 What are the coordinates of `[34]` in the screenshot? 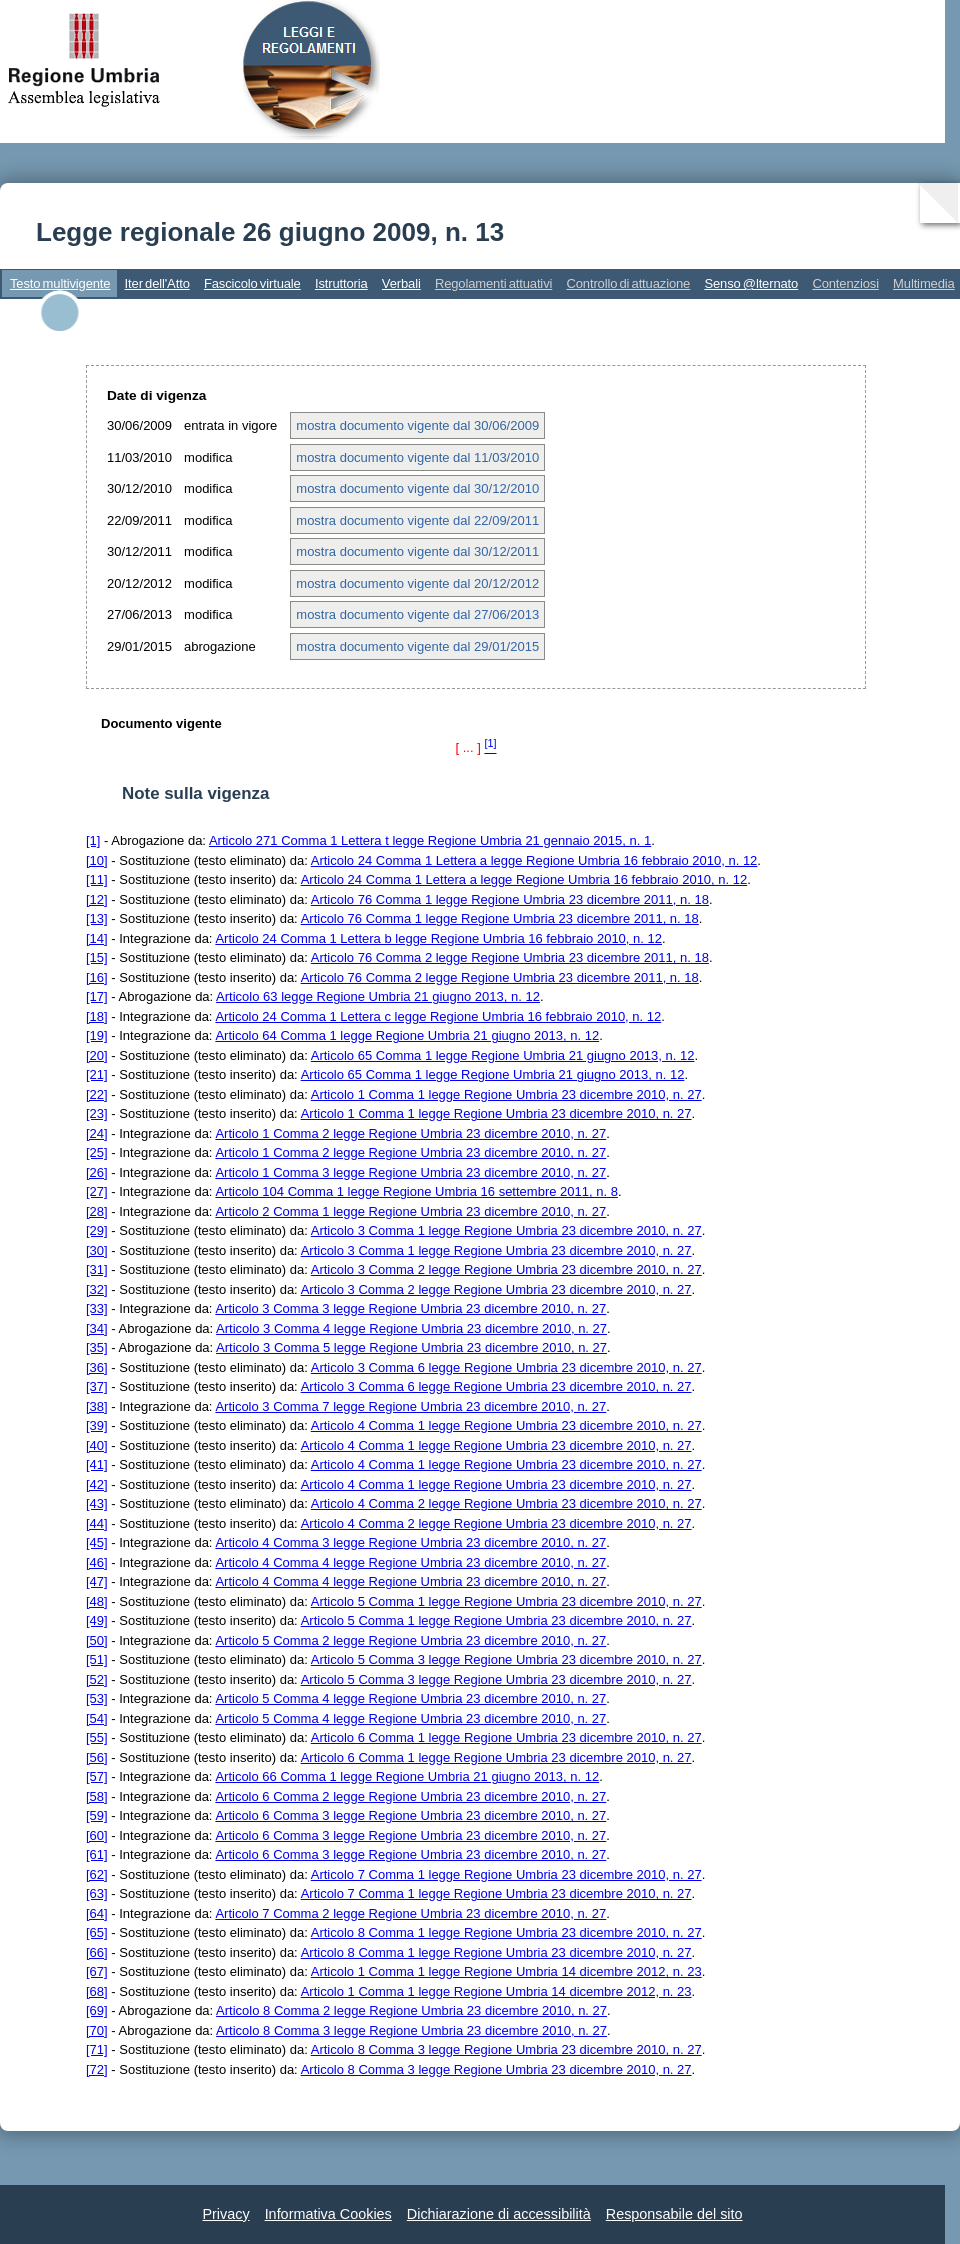 It's located at (97, 1328).